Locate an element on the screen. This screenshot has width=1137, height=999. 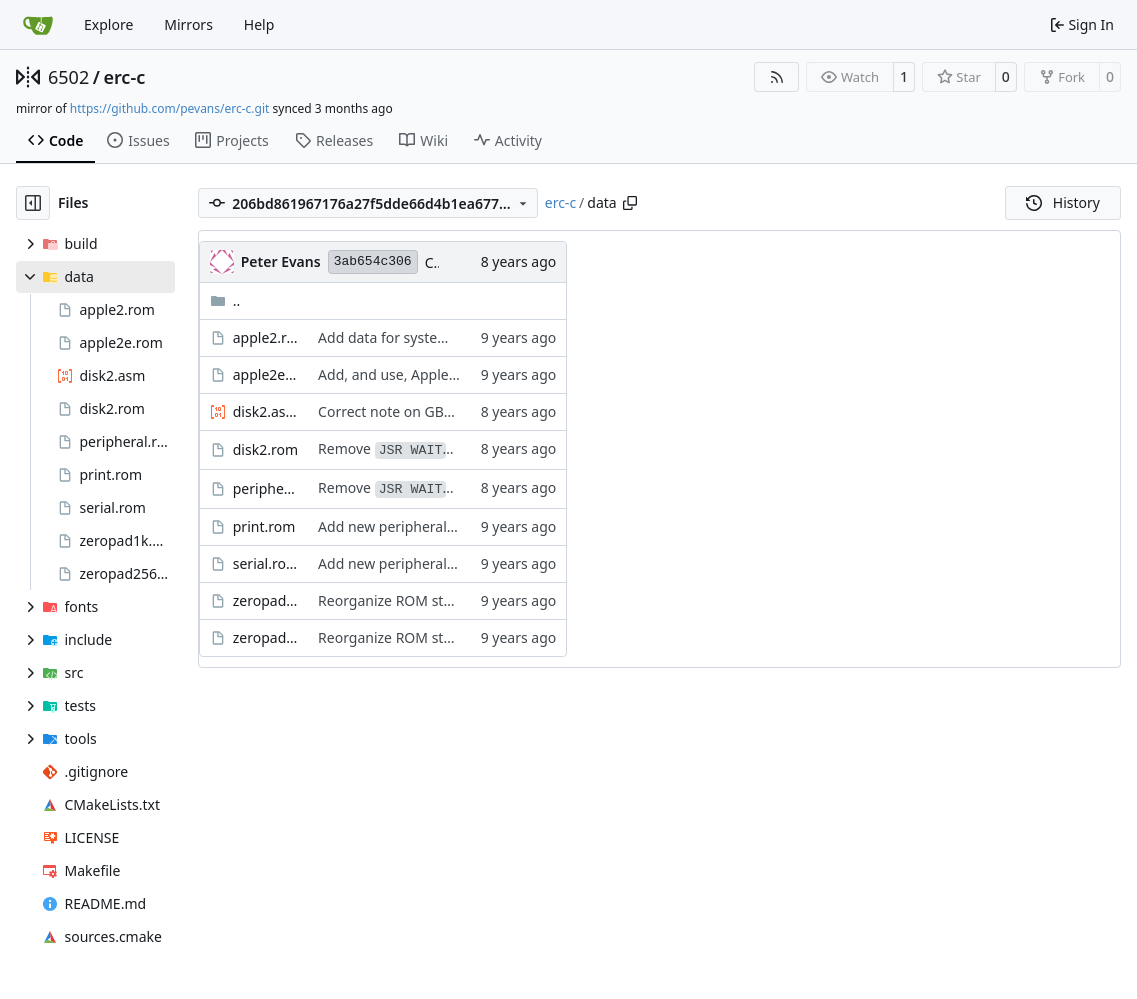
Correct note on GBASL/H address is located at coordinates (428, 411).